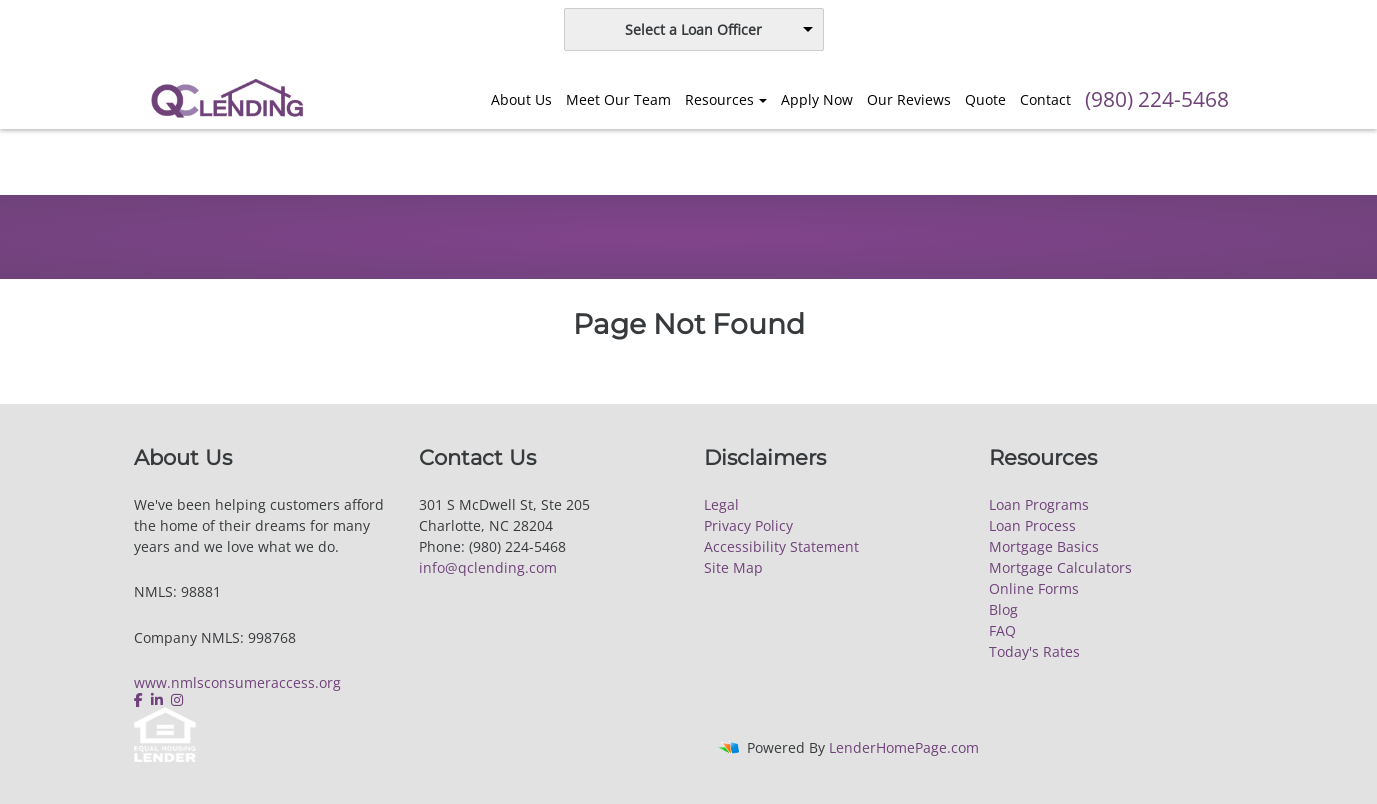 This screenshot has width=1377, height=804. Describe the element at coordinates (1044, 546) in the screenshot. I see `Mortgage Basics` at that location.